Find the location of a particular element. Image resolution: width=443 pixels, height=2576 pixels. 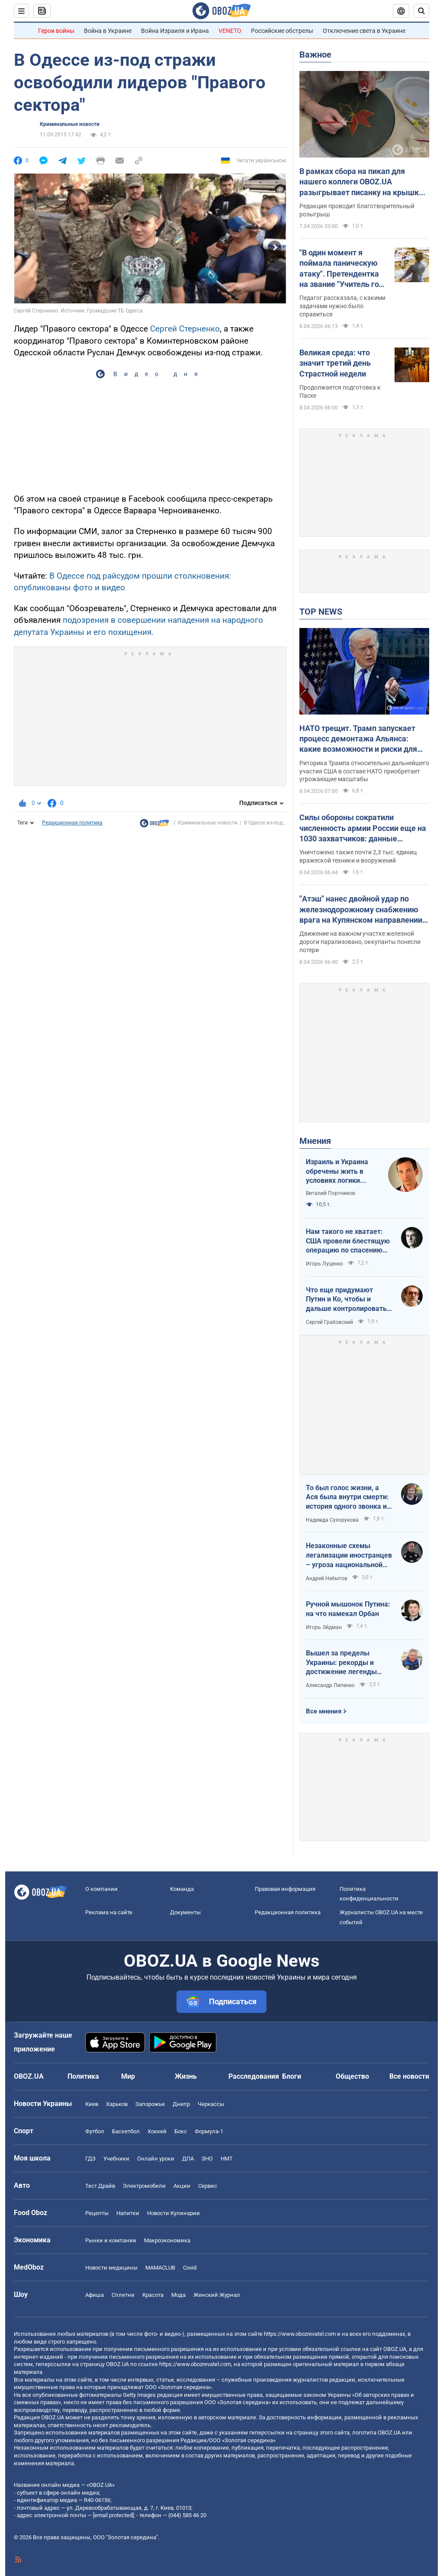

Великая среда: что значит третий день Страстной недели is located at coordinates (335, 363).